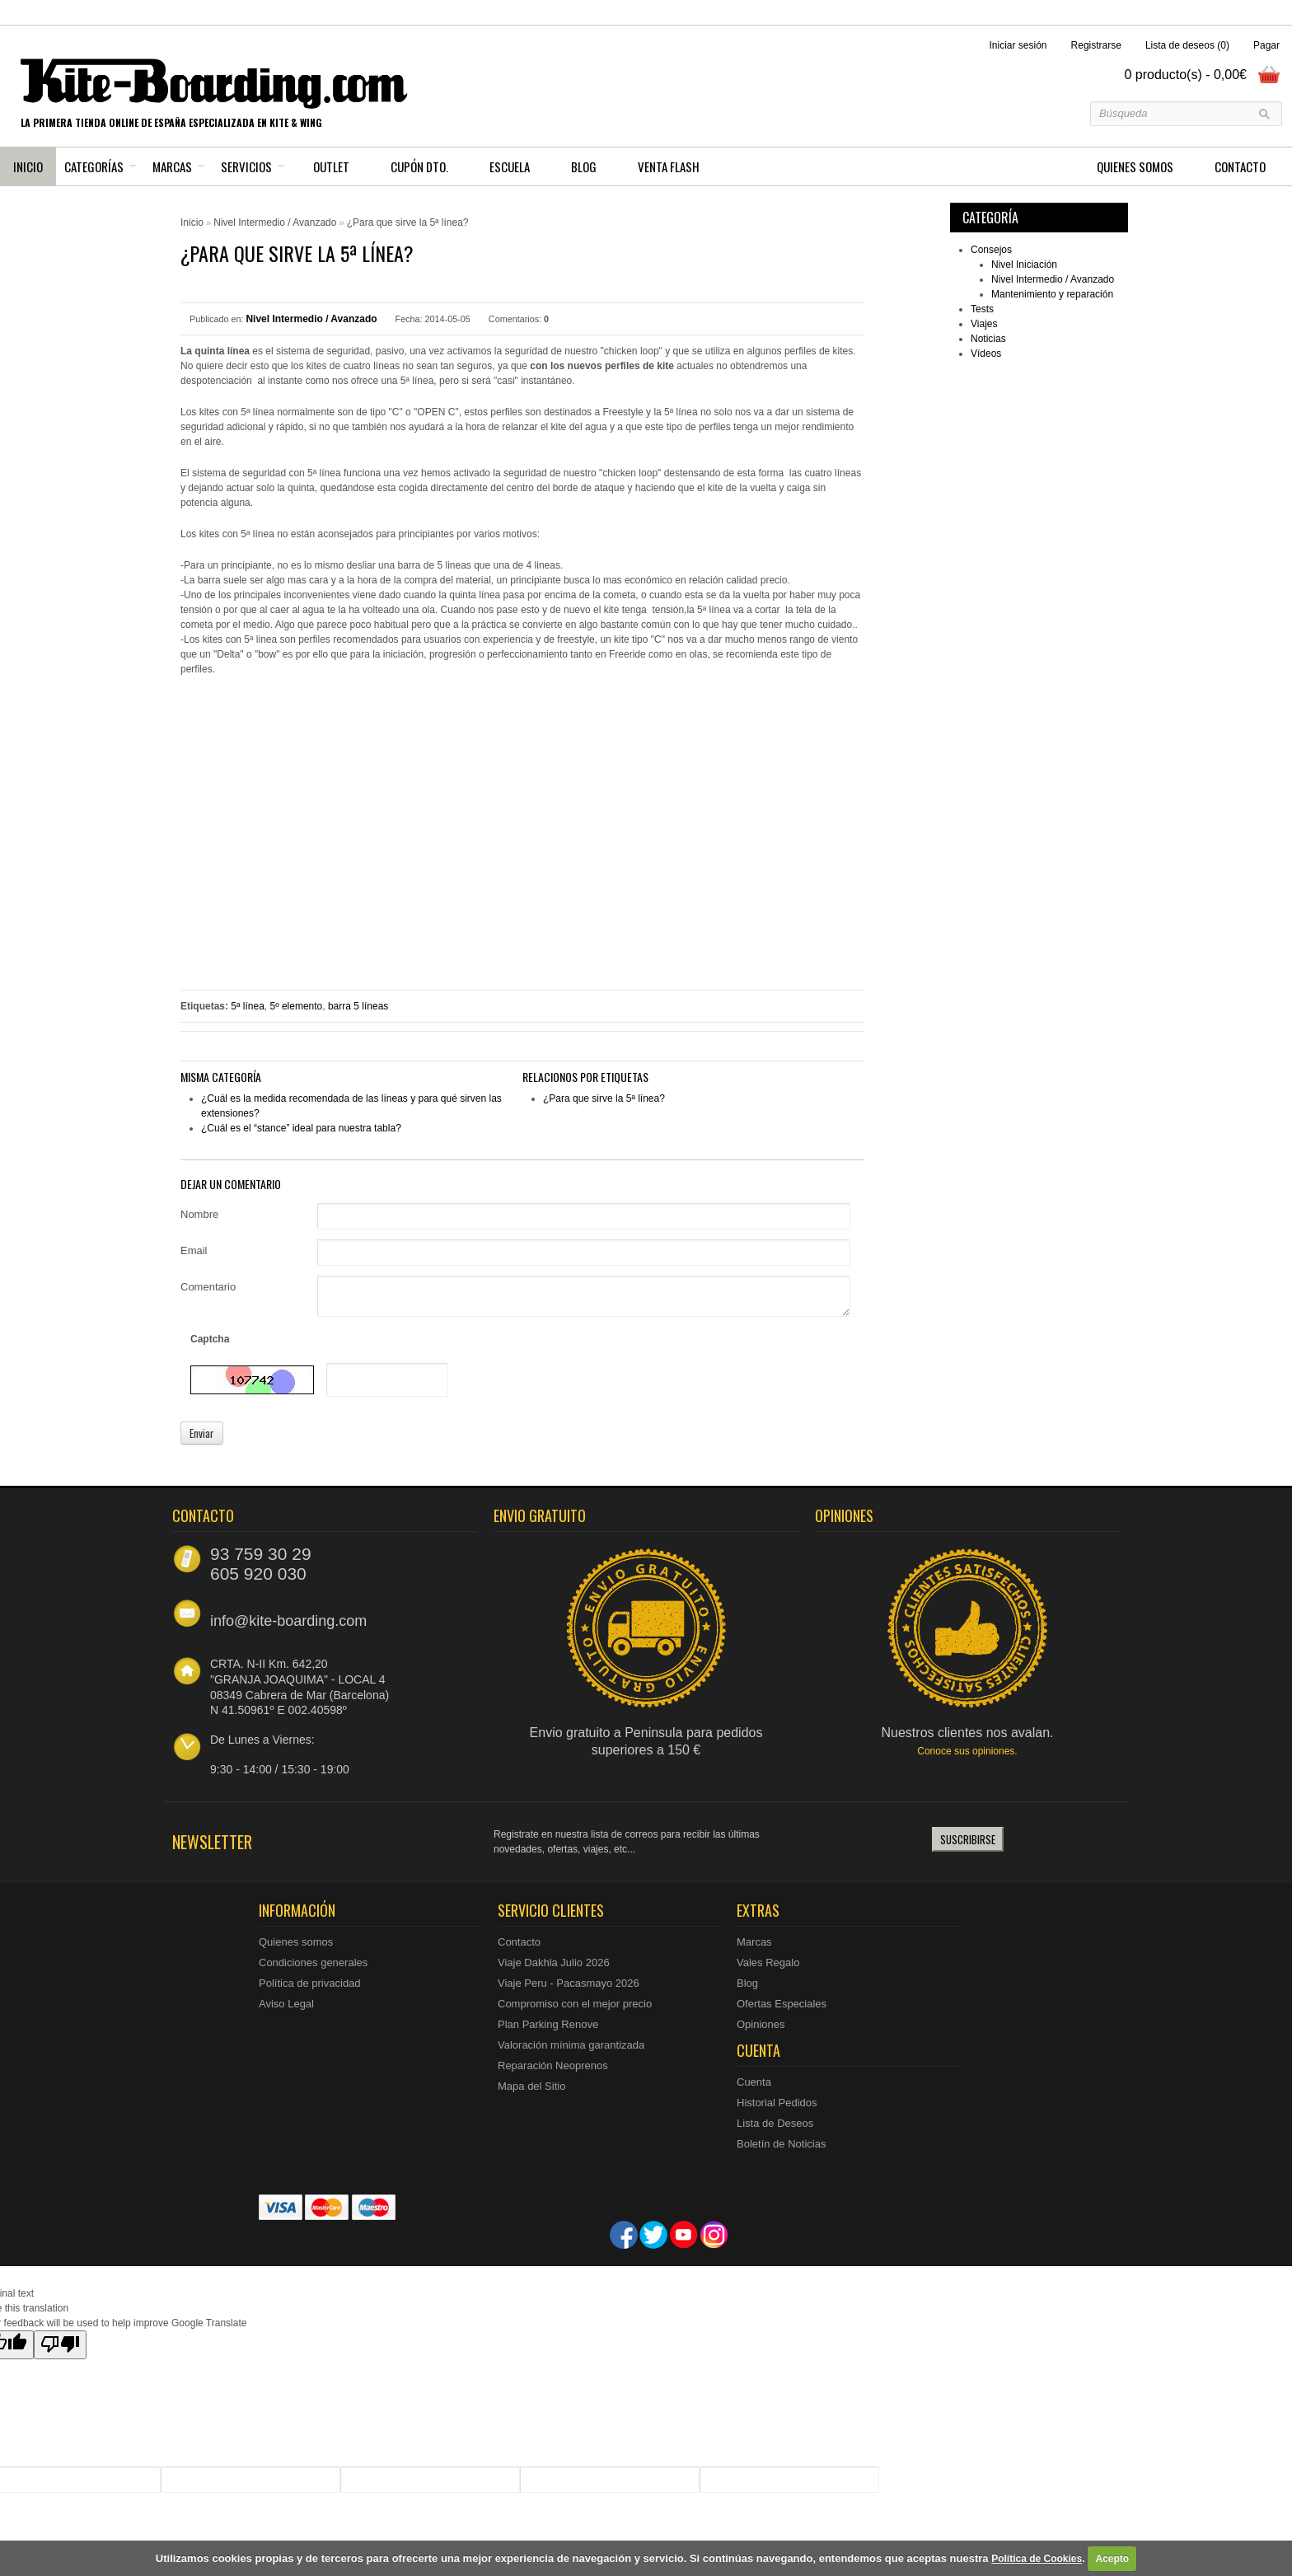  I want to click on Política de privacidad, so click(310, 1983).